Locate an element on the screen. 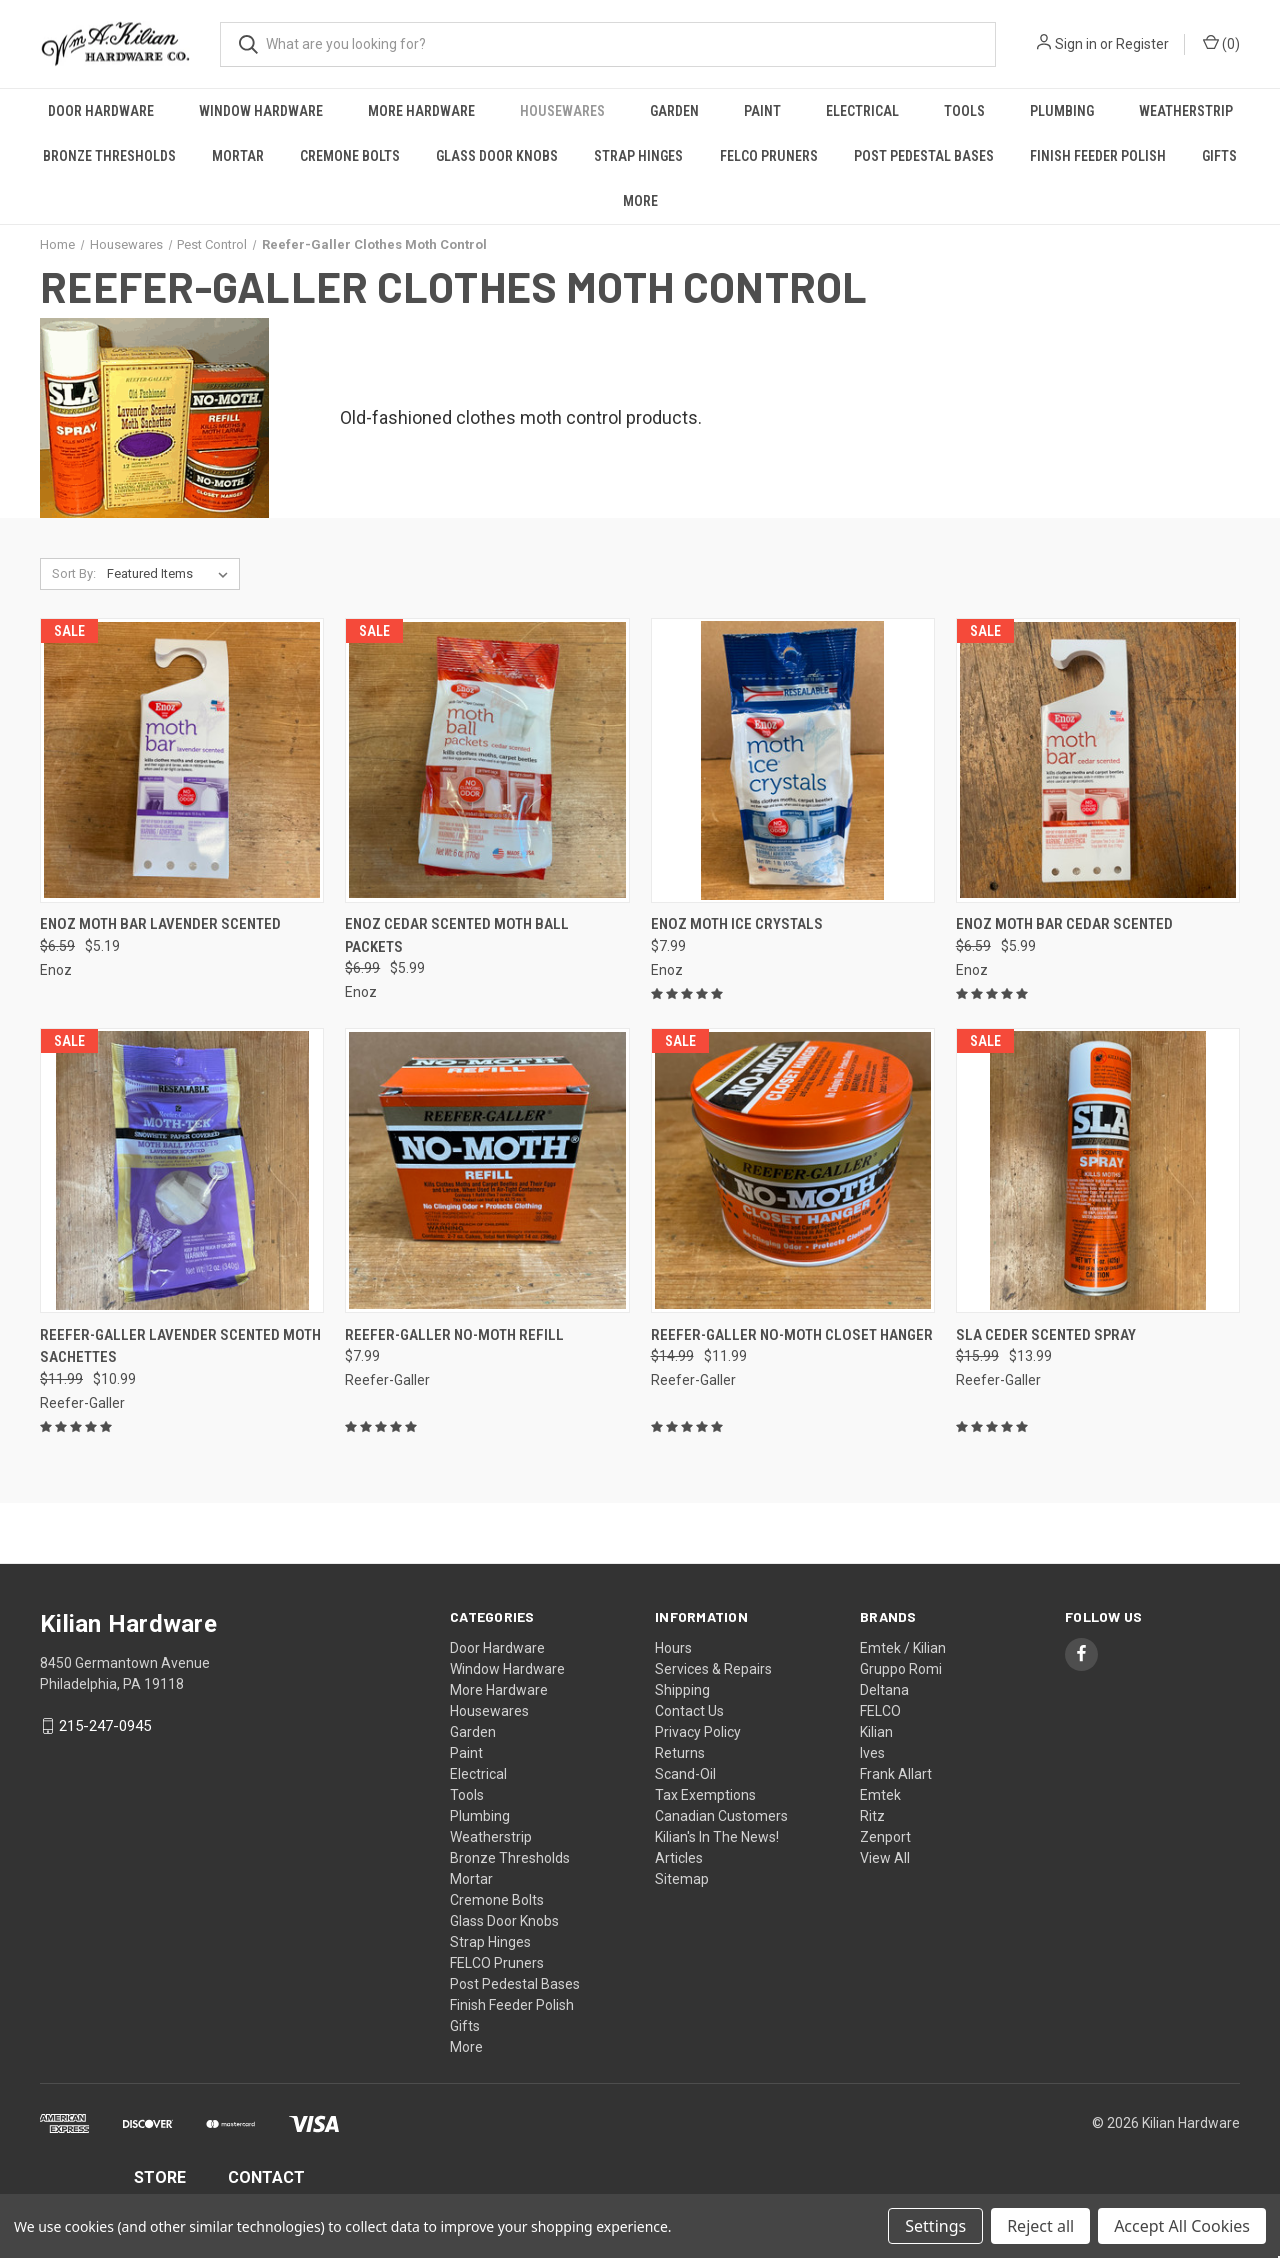 Image resolution: width=1280 pixels, height=2258 pixels. Deltana is located at coordinates (884, 1690).